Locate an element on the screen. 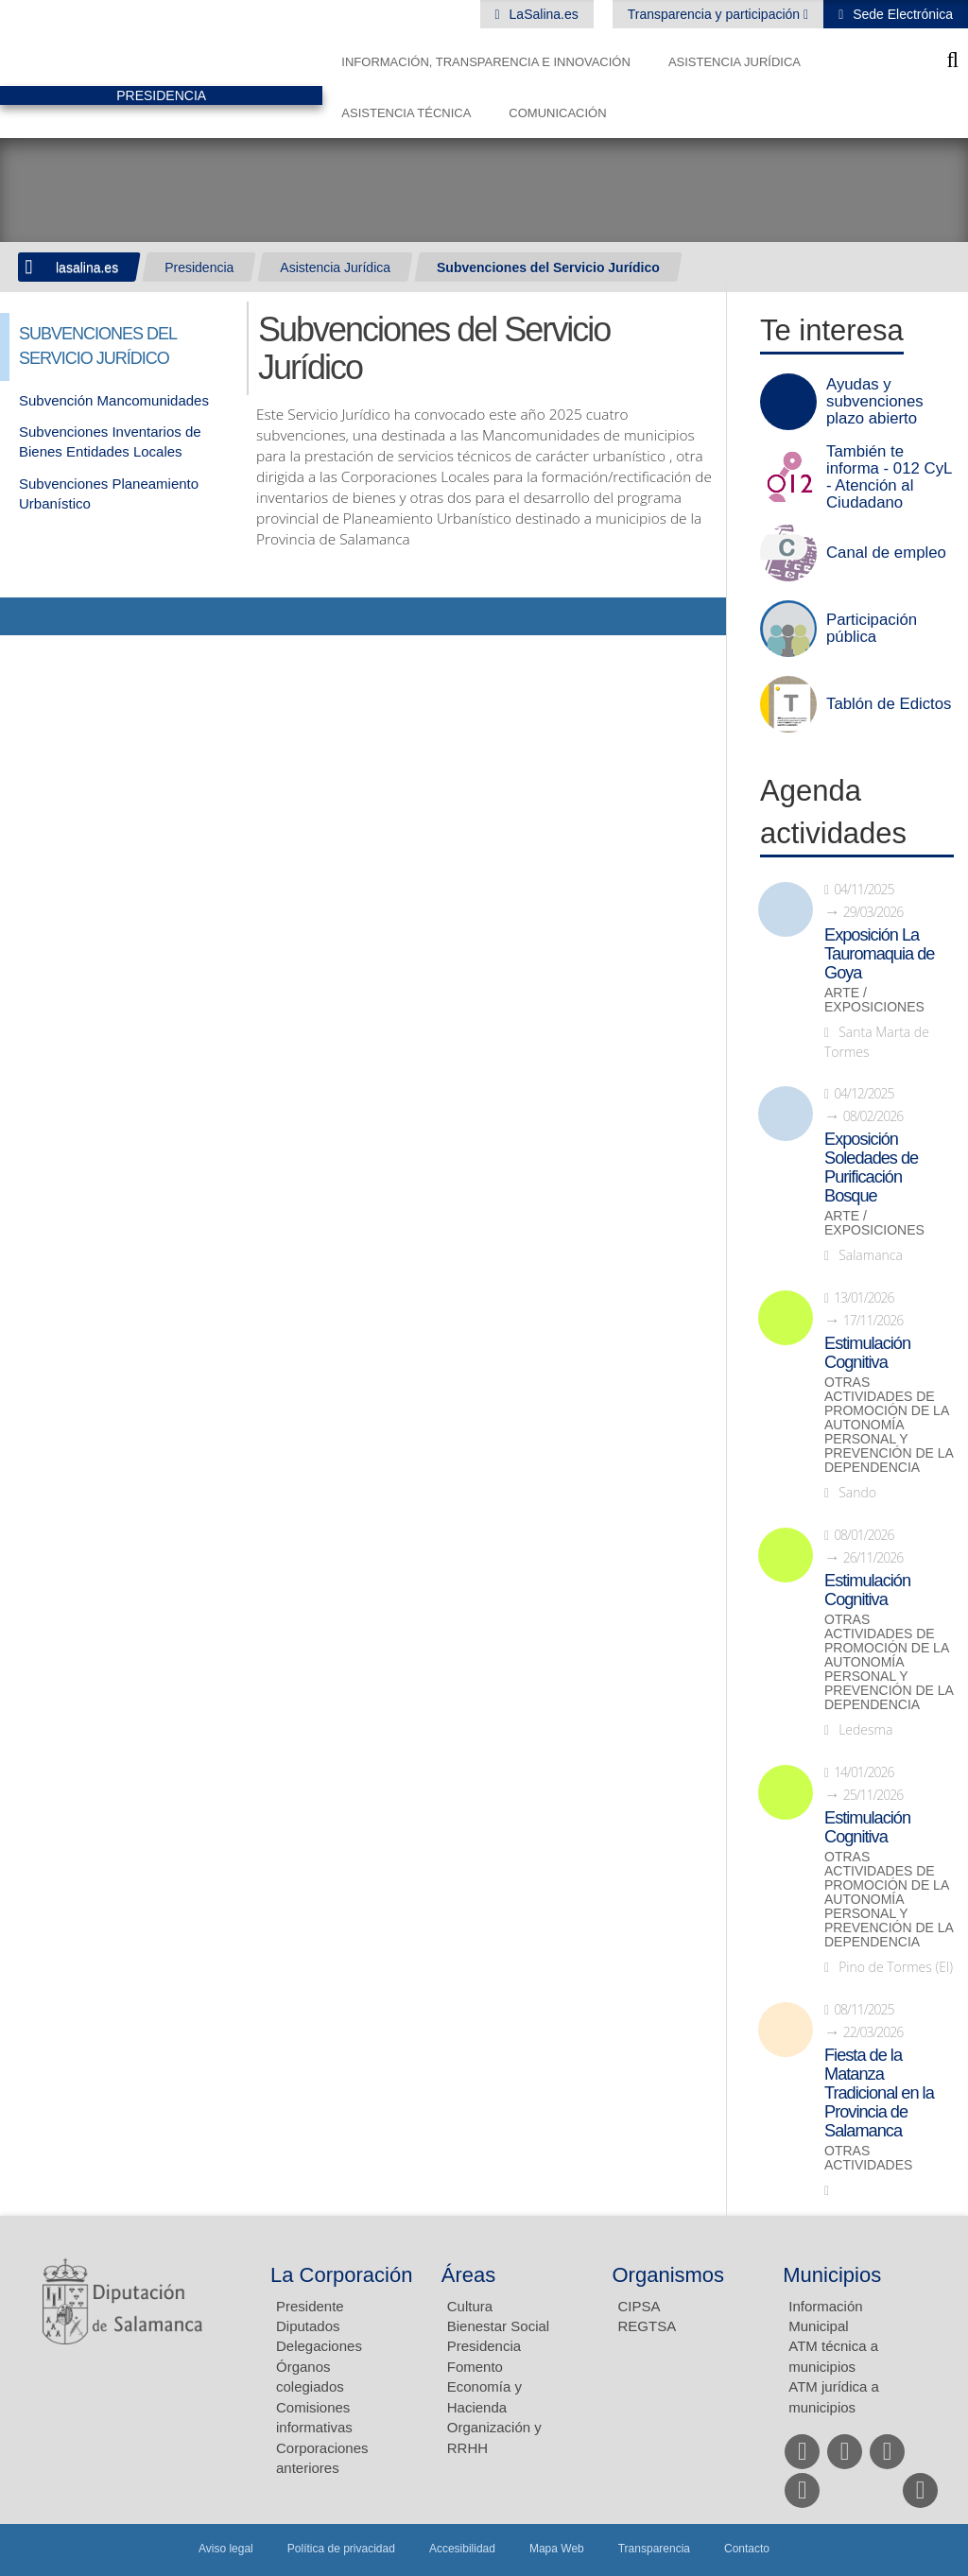 This screenshot has height=2576, width=968. Accesibilidad is located at coordinates (462, 2548).